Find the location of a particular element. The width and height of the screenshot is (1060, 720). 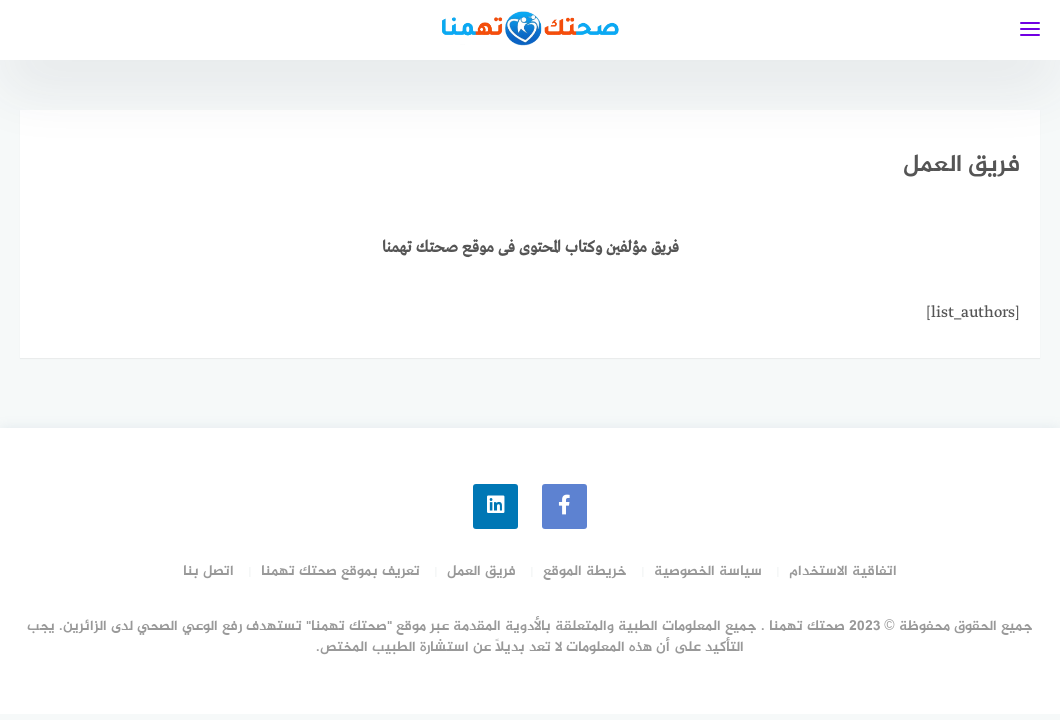

تعريف بموقع صحتك تهمنا is located at coordinates (340, 571).